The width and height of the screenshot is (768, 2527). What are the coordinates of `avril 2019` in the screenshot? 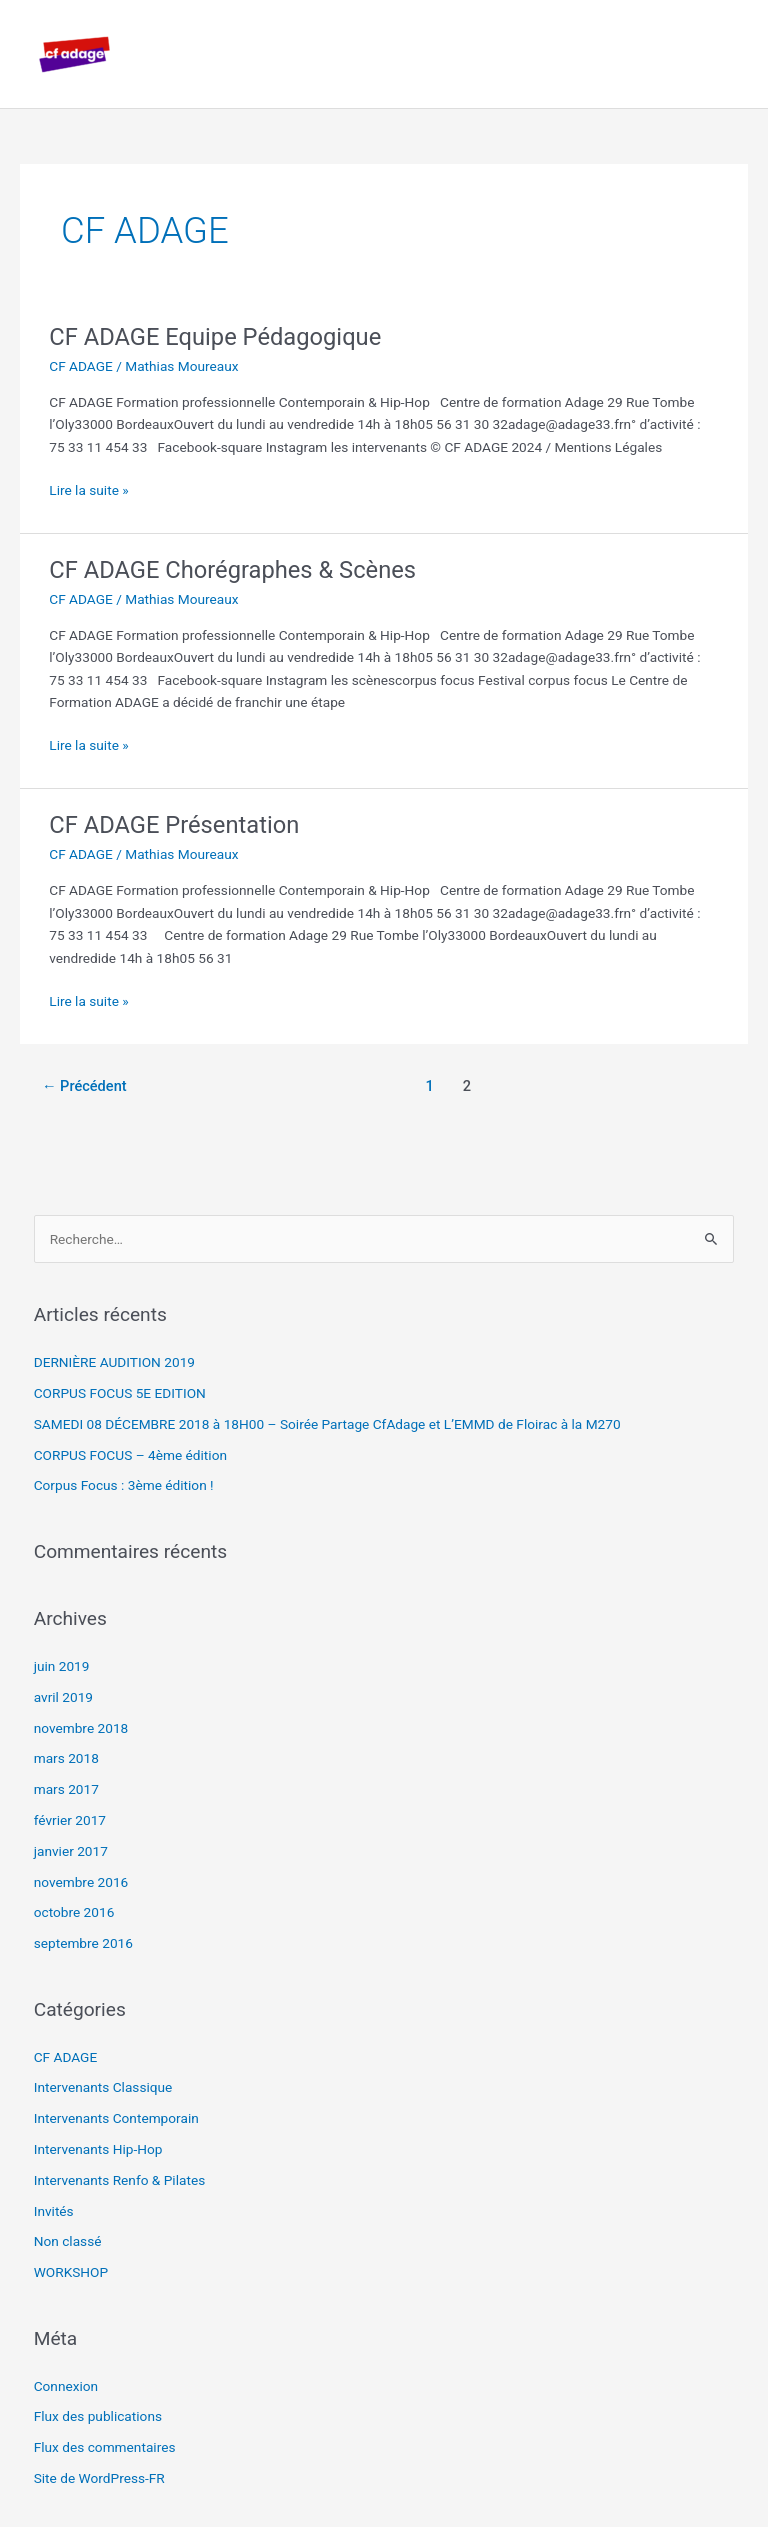 It's located at (63, 1697).